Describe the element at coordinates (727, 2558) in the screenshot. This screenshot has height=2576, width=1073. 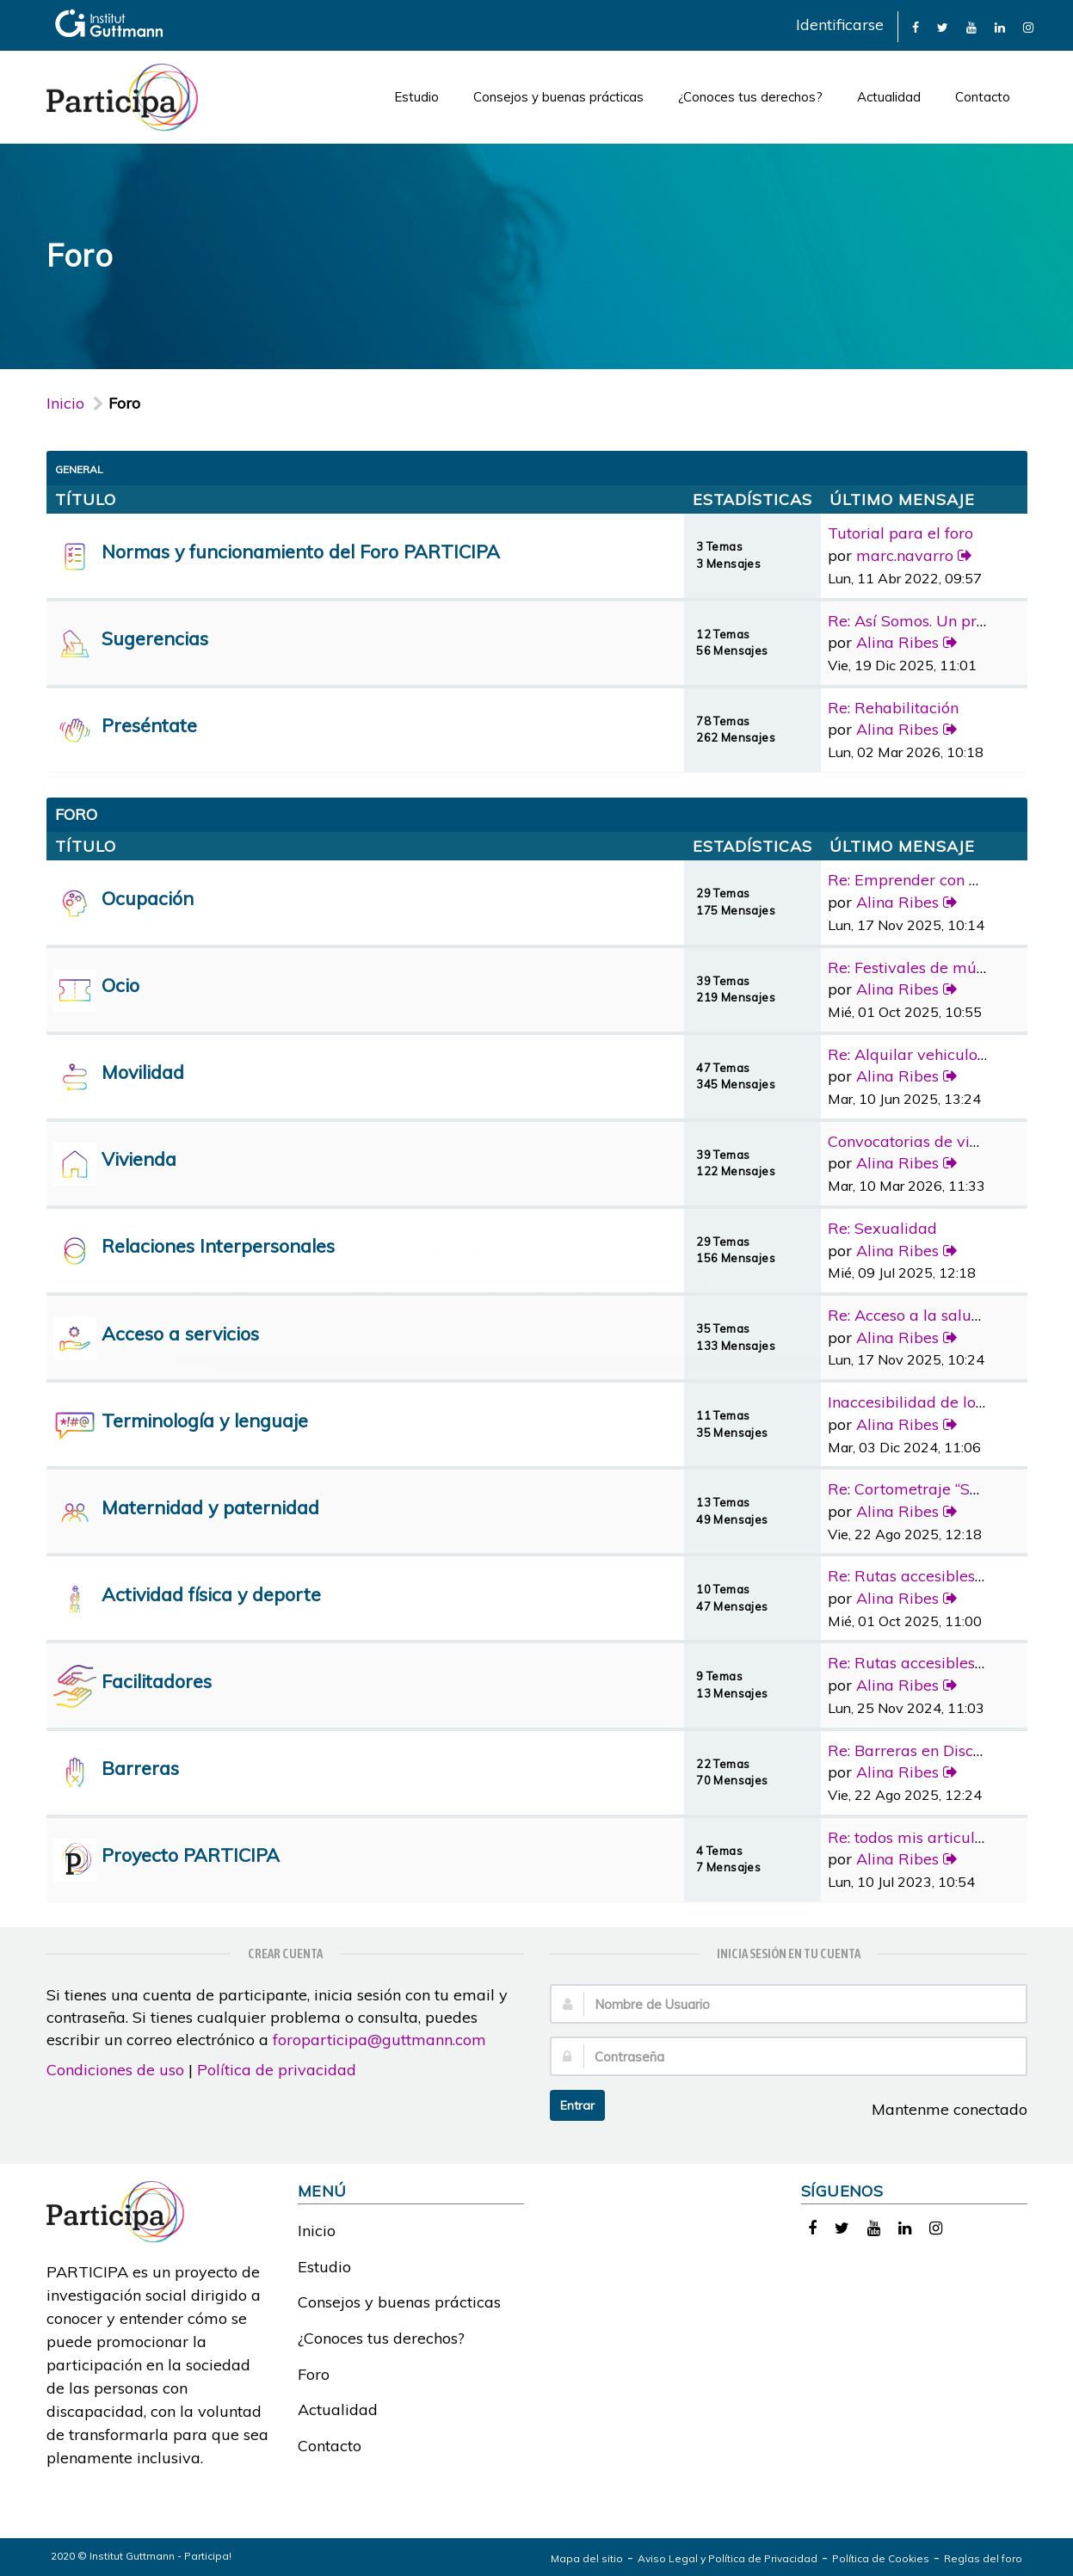
I see `Aviso Legal y Política de Privacidad [link]` at that location.